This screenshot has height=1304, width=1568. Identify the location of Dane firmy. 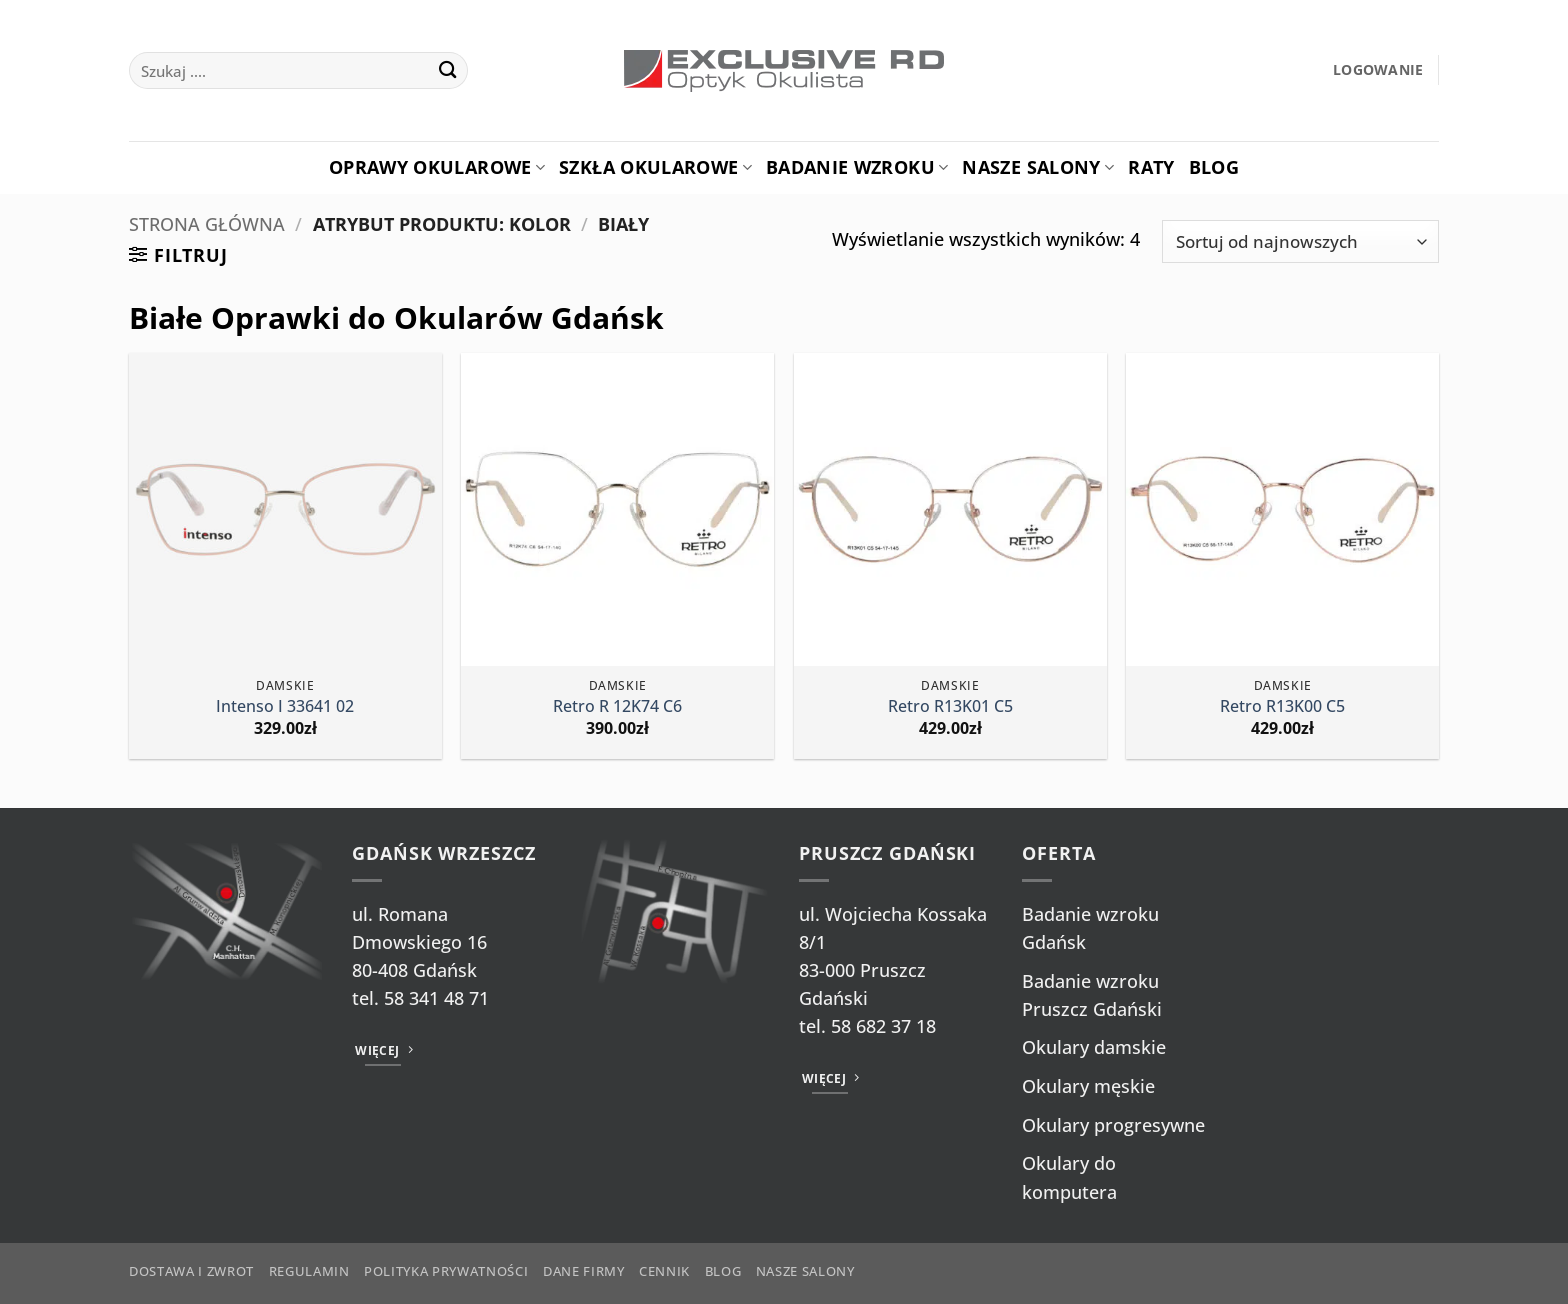
(584, 1271).